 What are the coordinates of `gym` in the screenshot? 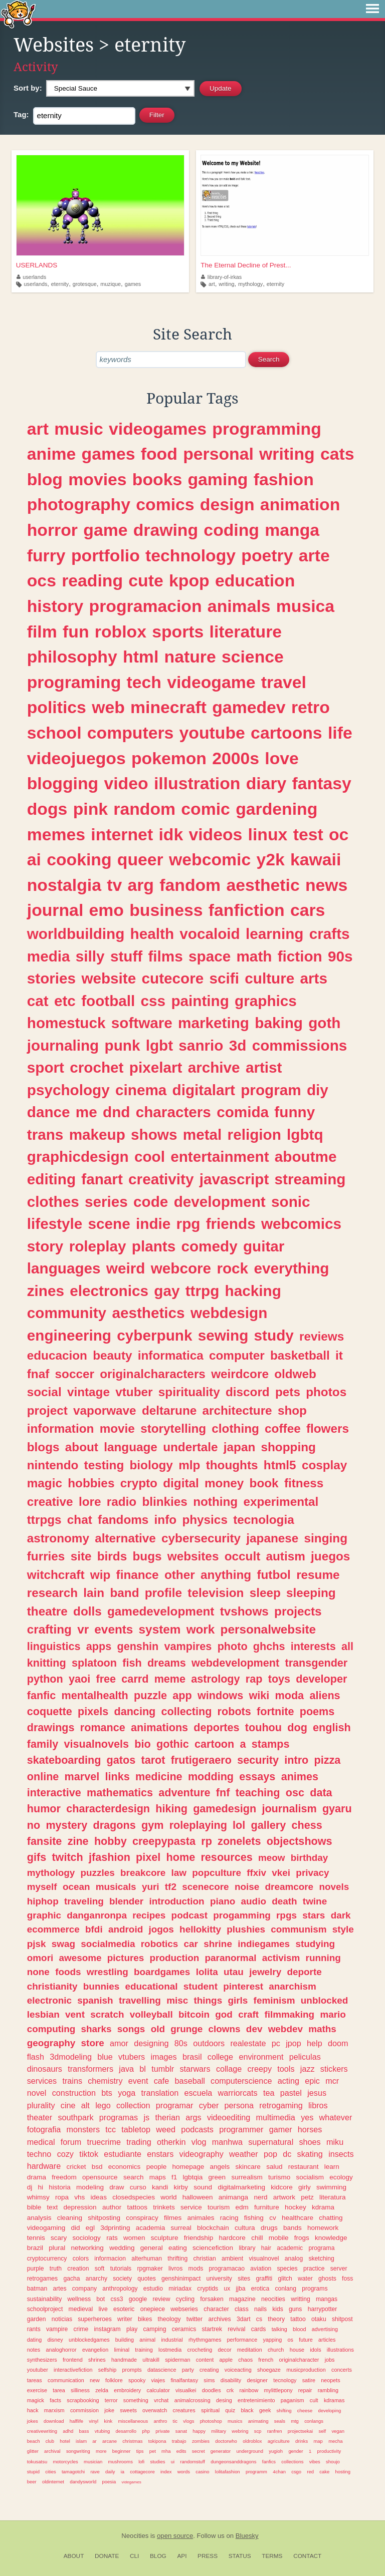 It's located at (152, 1825).